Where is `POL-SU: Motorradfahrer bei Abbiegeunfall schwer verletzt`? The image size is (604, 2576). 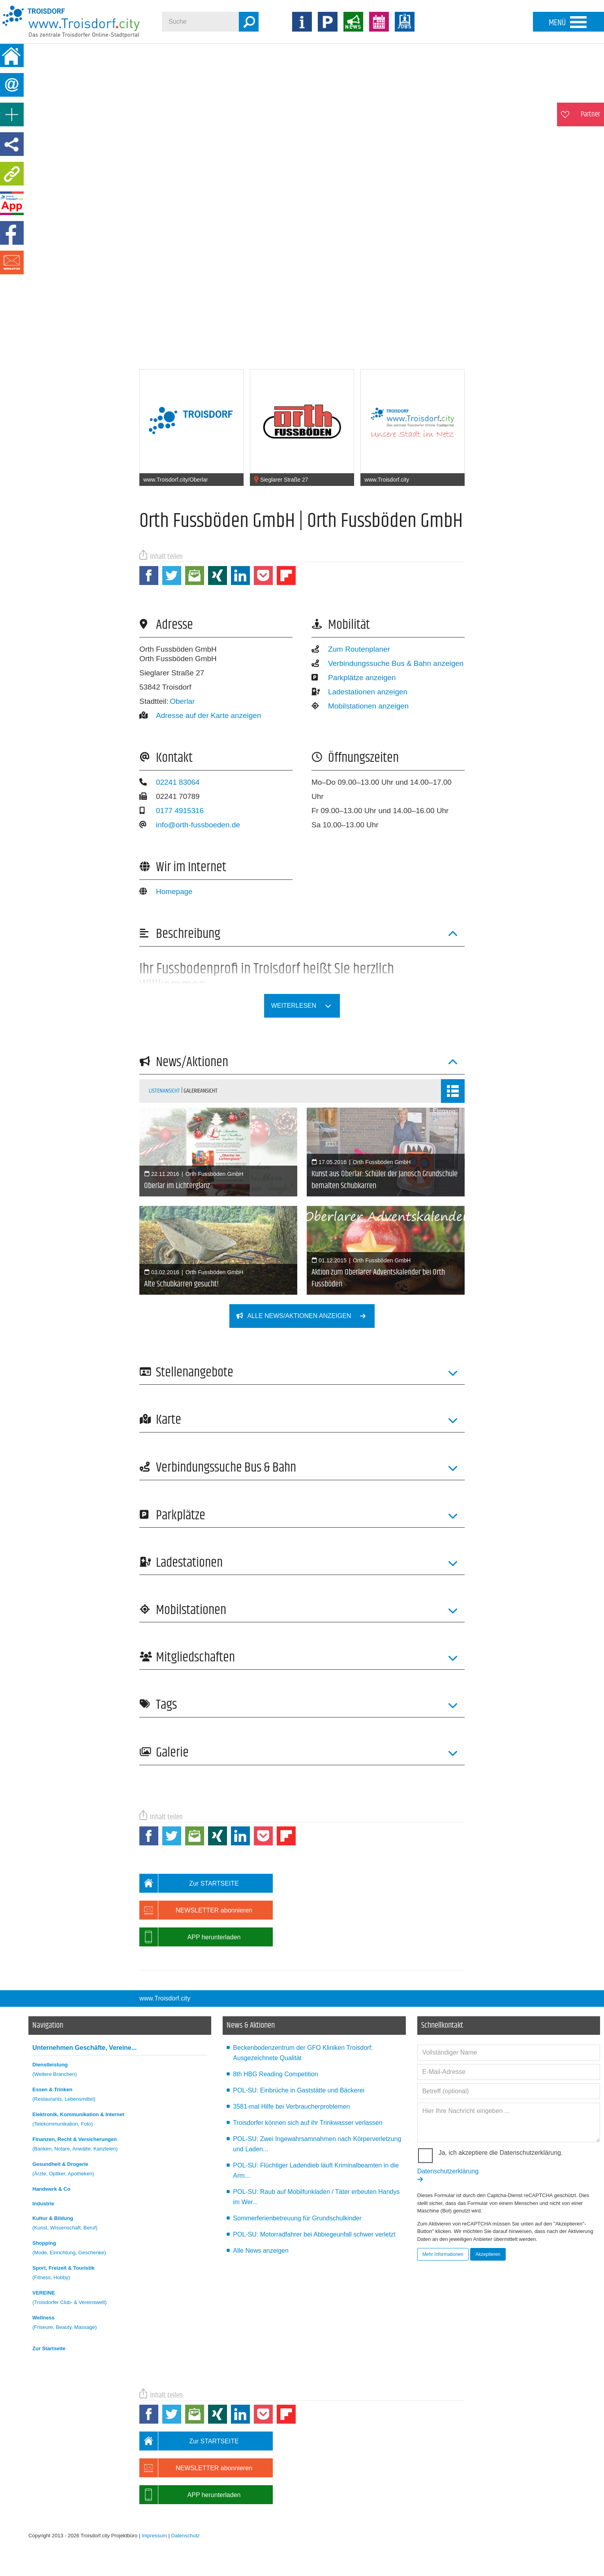
POL-SU: Motorradfahrer bei Abbiegeunfall schwer verletzt is located at coordinates (314, 2234).